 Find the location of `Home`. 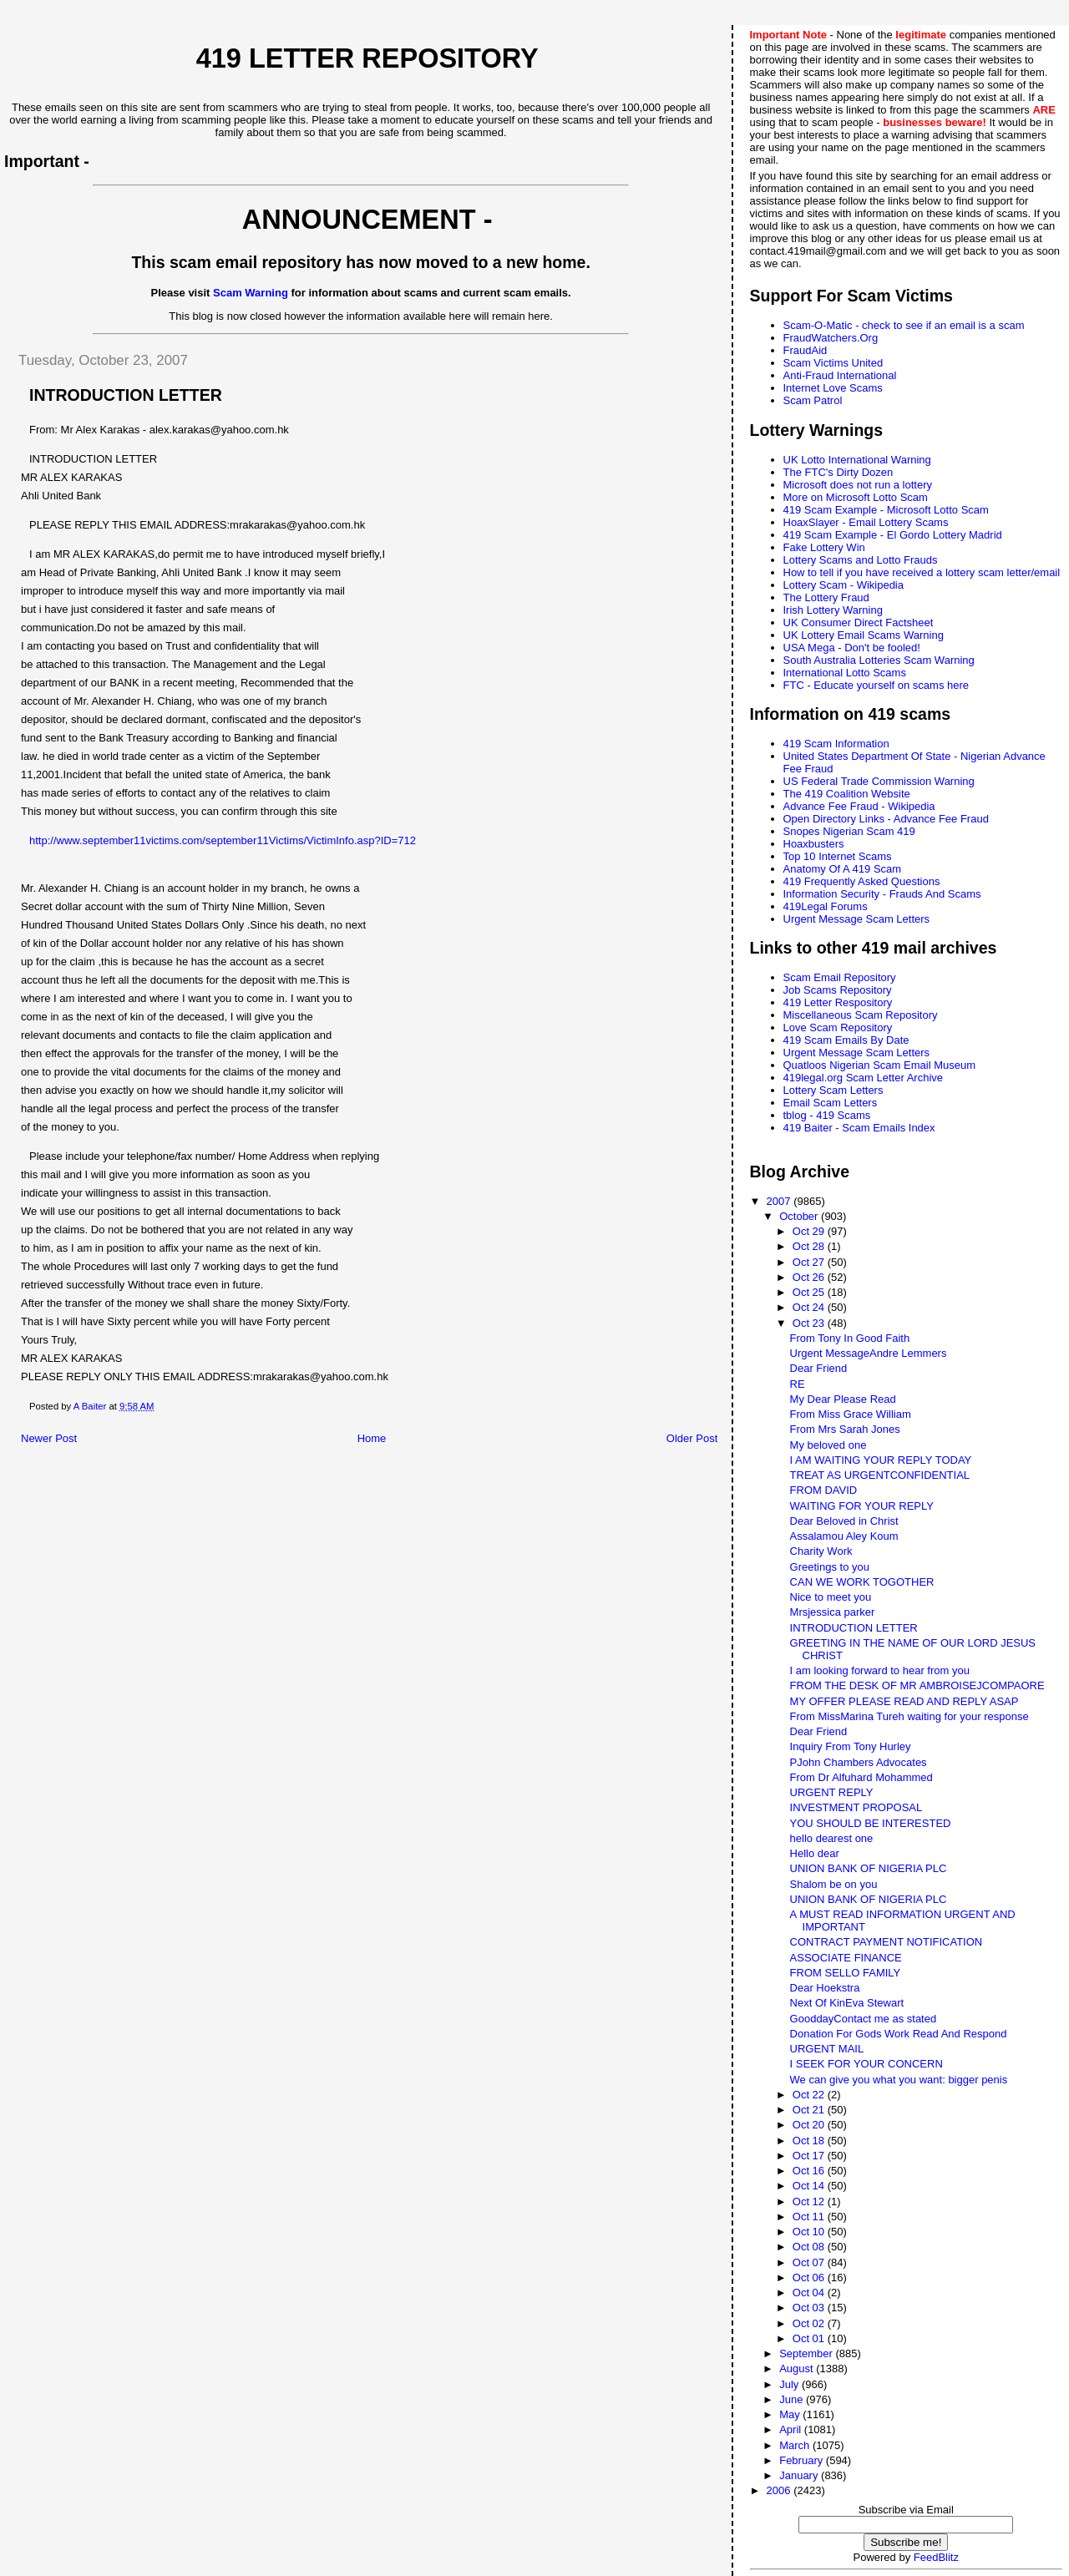

Home is located at coordinates (372, 1438).